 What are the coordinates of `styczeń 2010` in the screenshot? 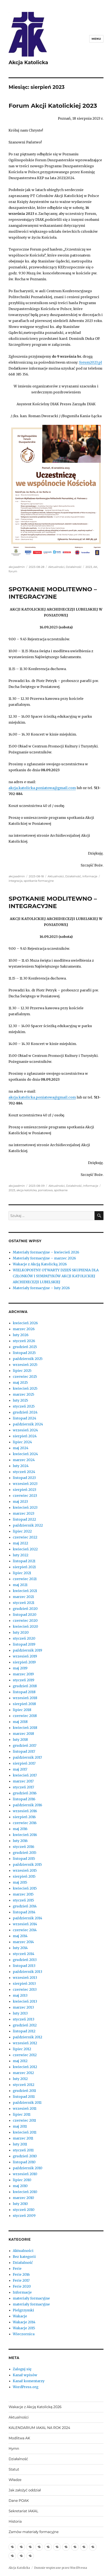 It's located at (23, 2209).